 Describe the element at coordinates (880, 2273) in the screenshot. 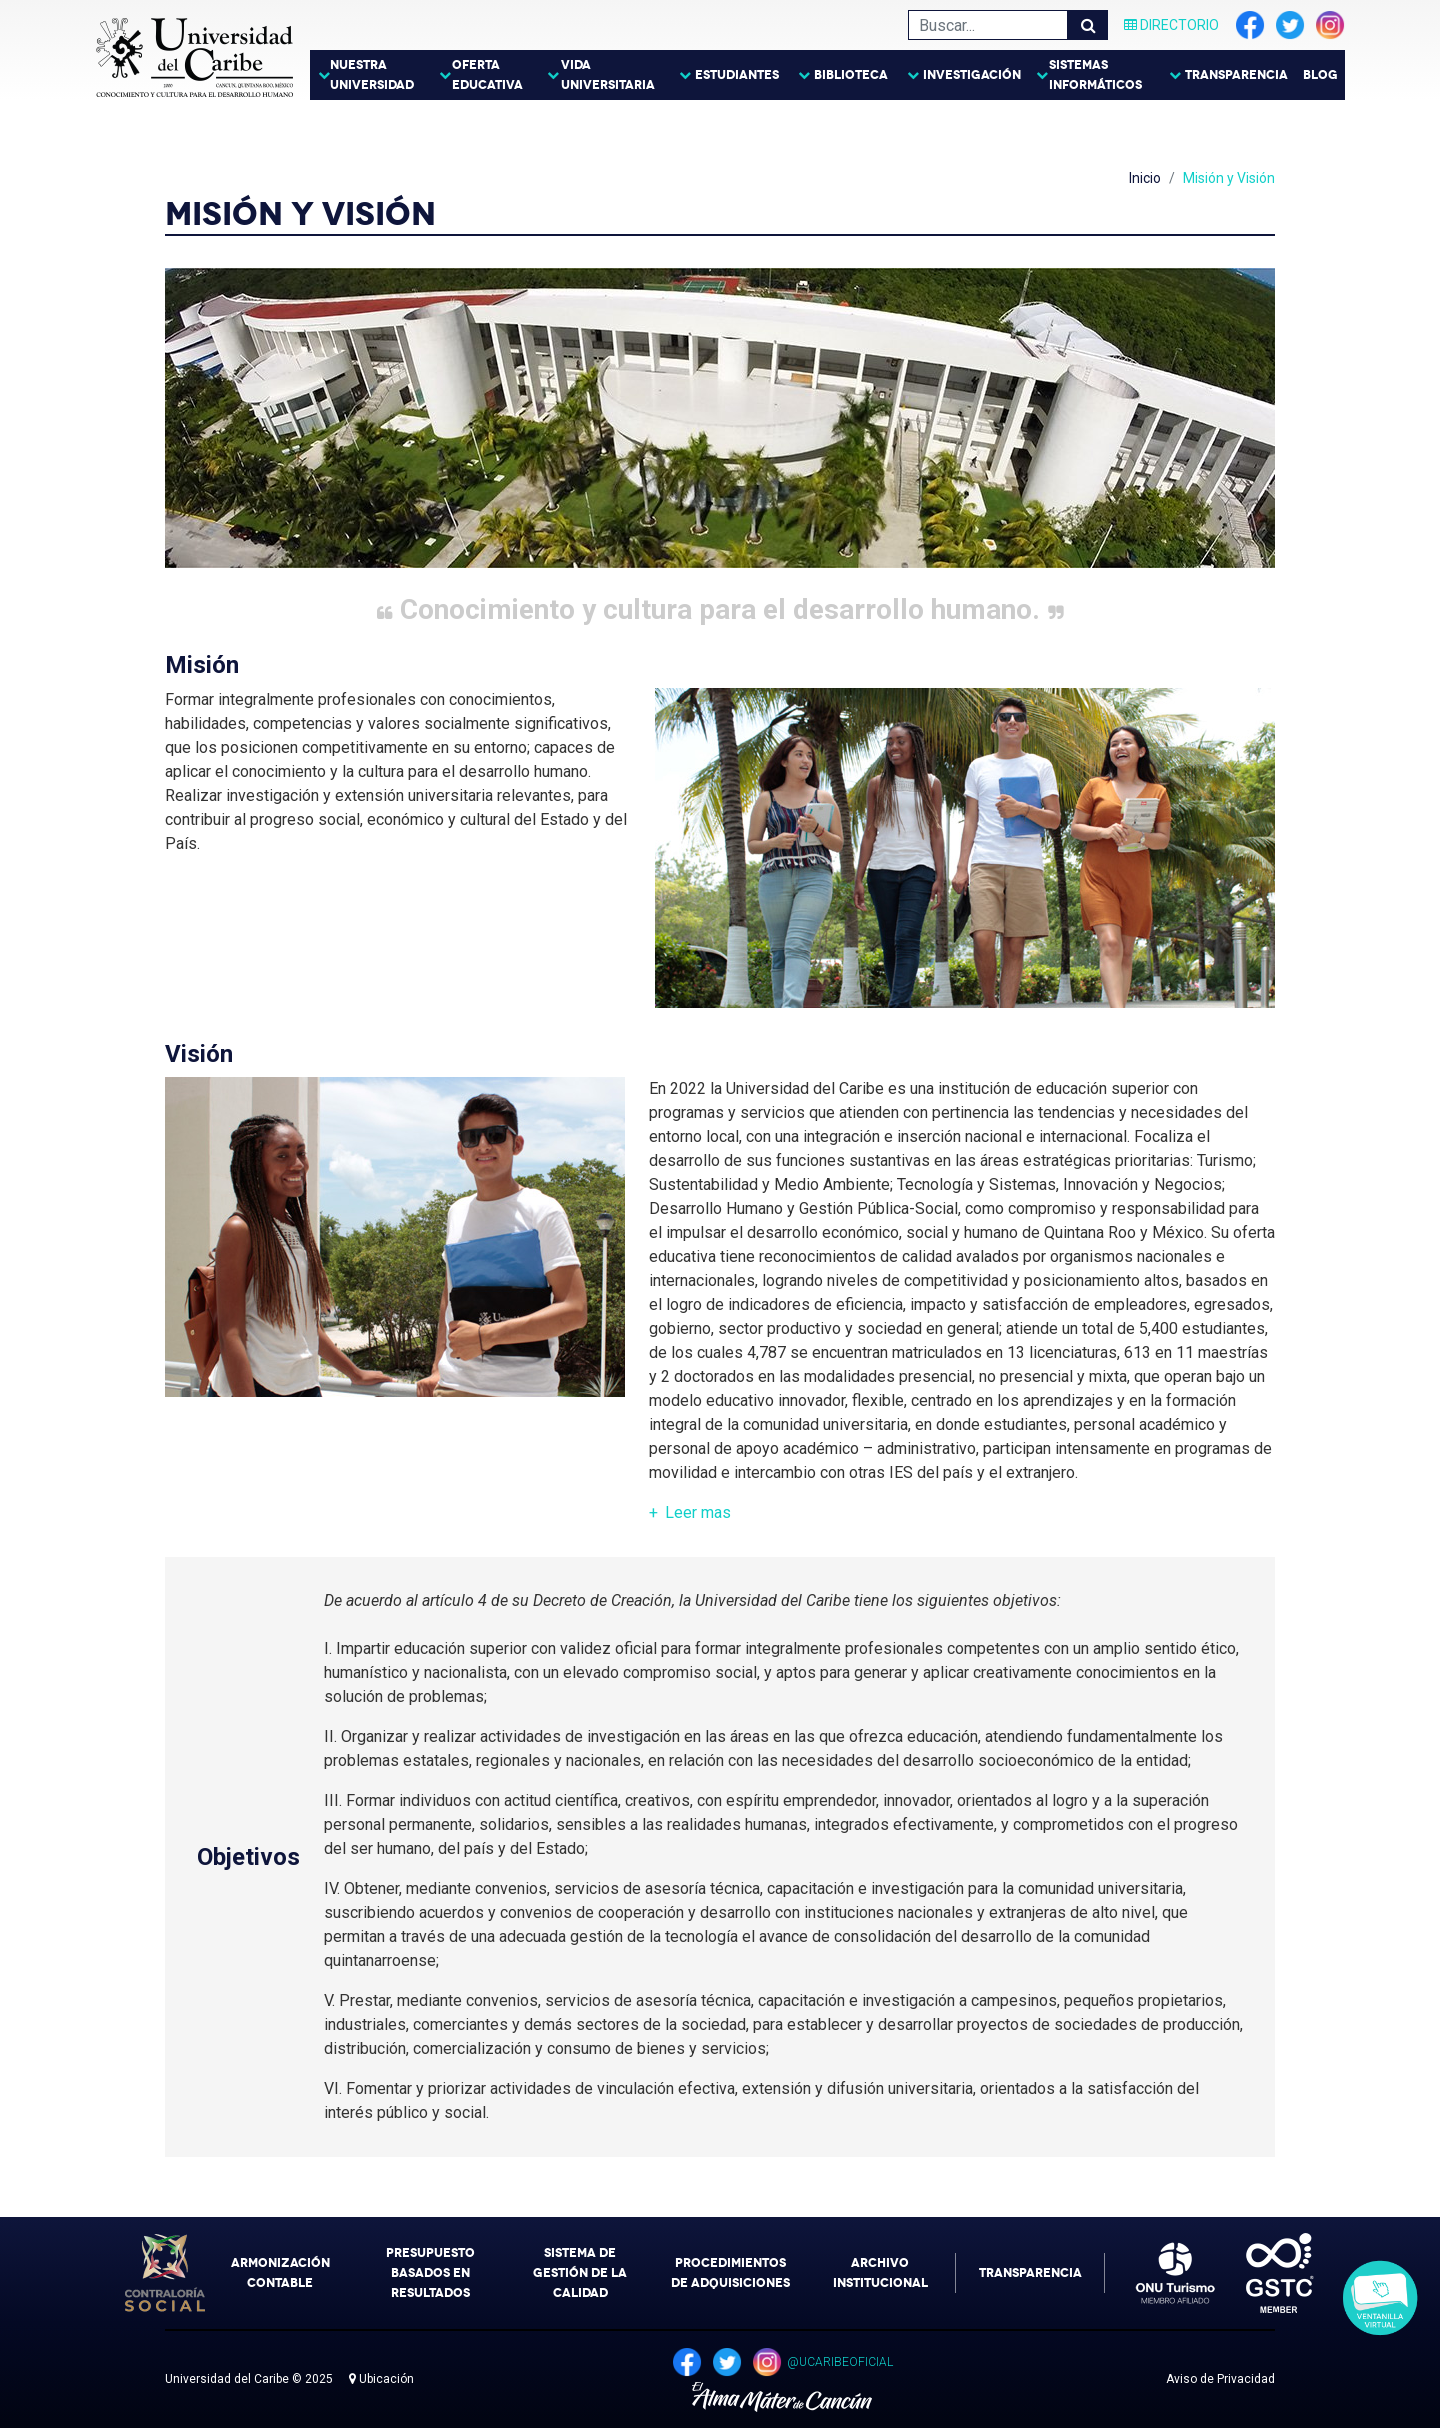

I see `Archivo Institucional` at that location.